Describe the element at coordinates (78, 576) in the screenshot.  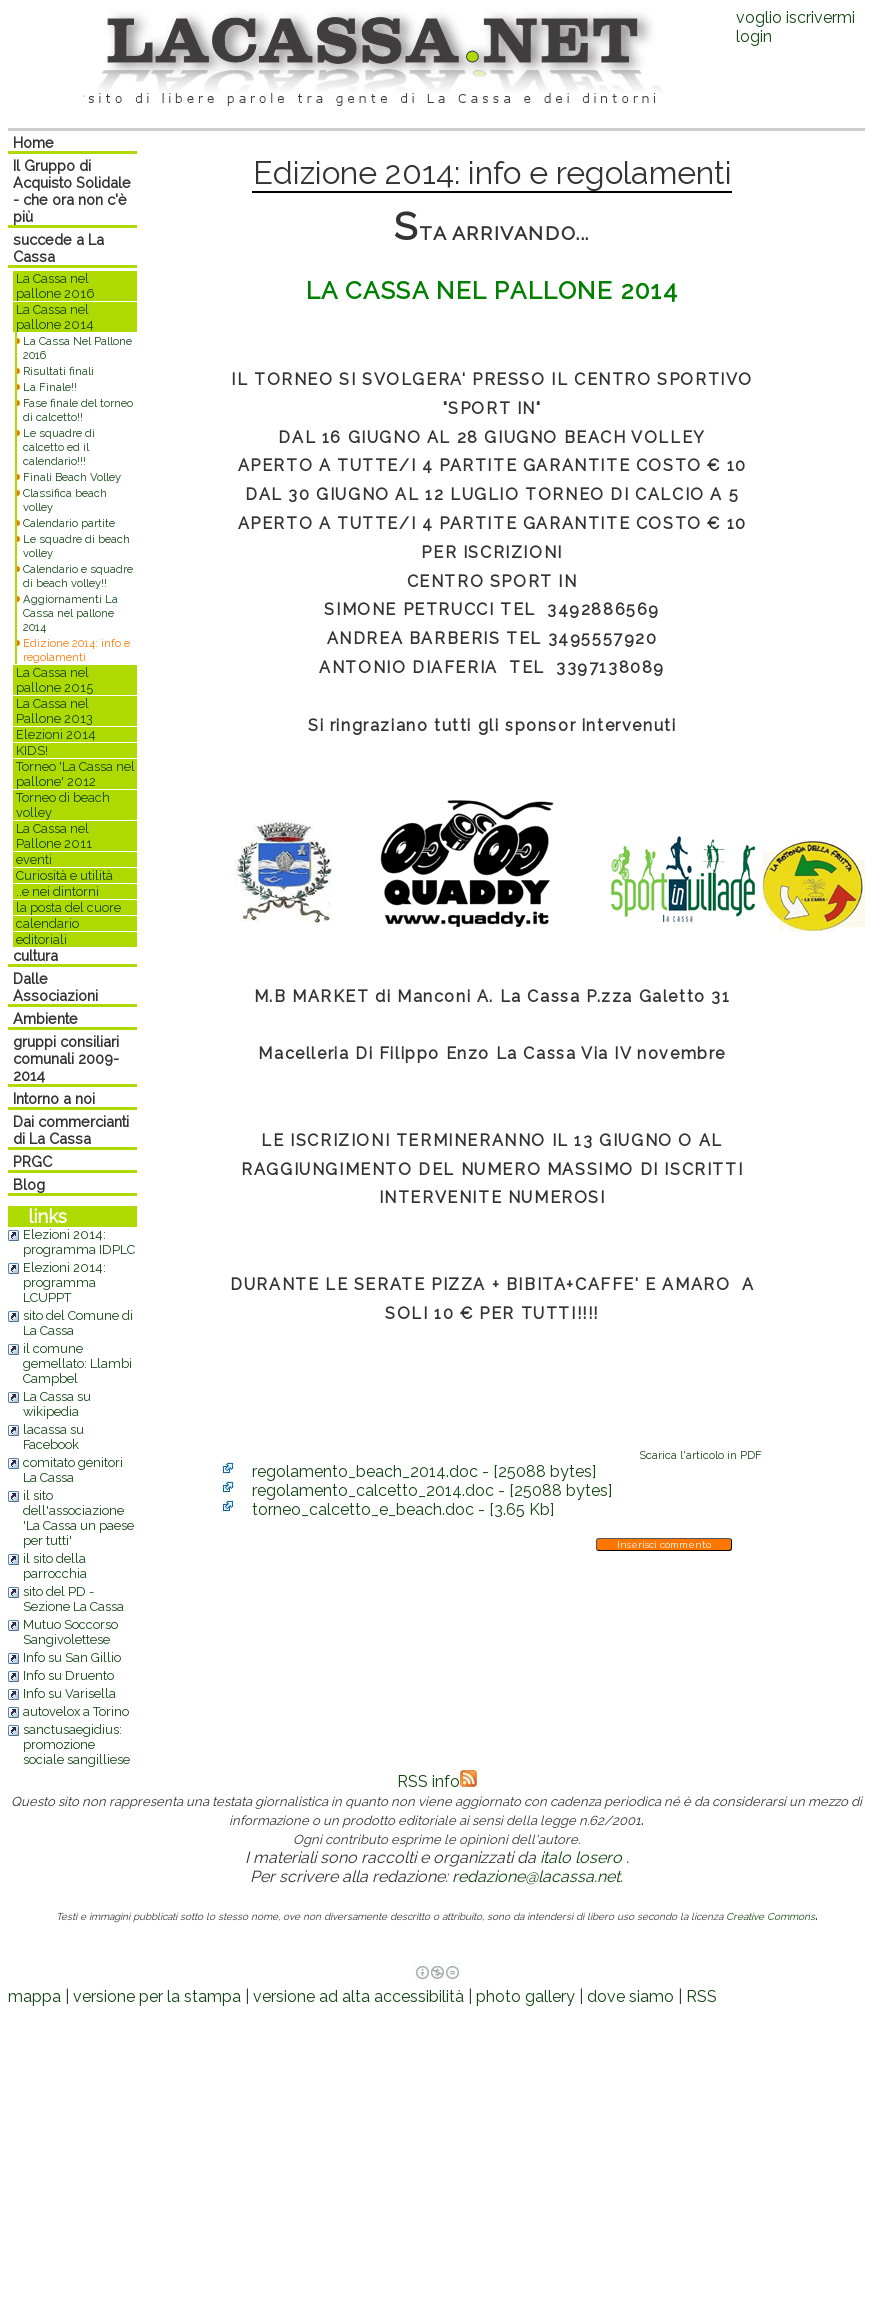
I see `Calendario e squadre di beach volley!!` at that location.